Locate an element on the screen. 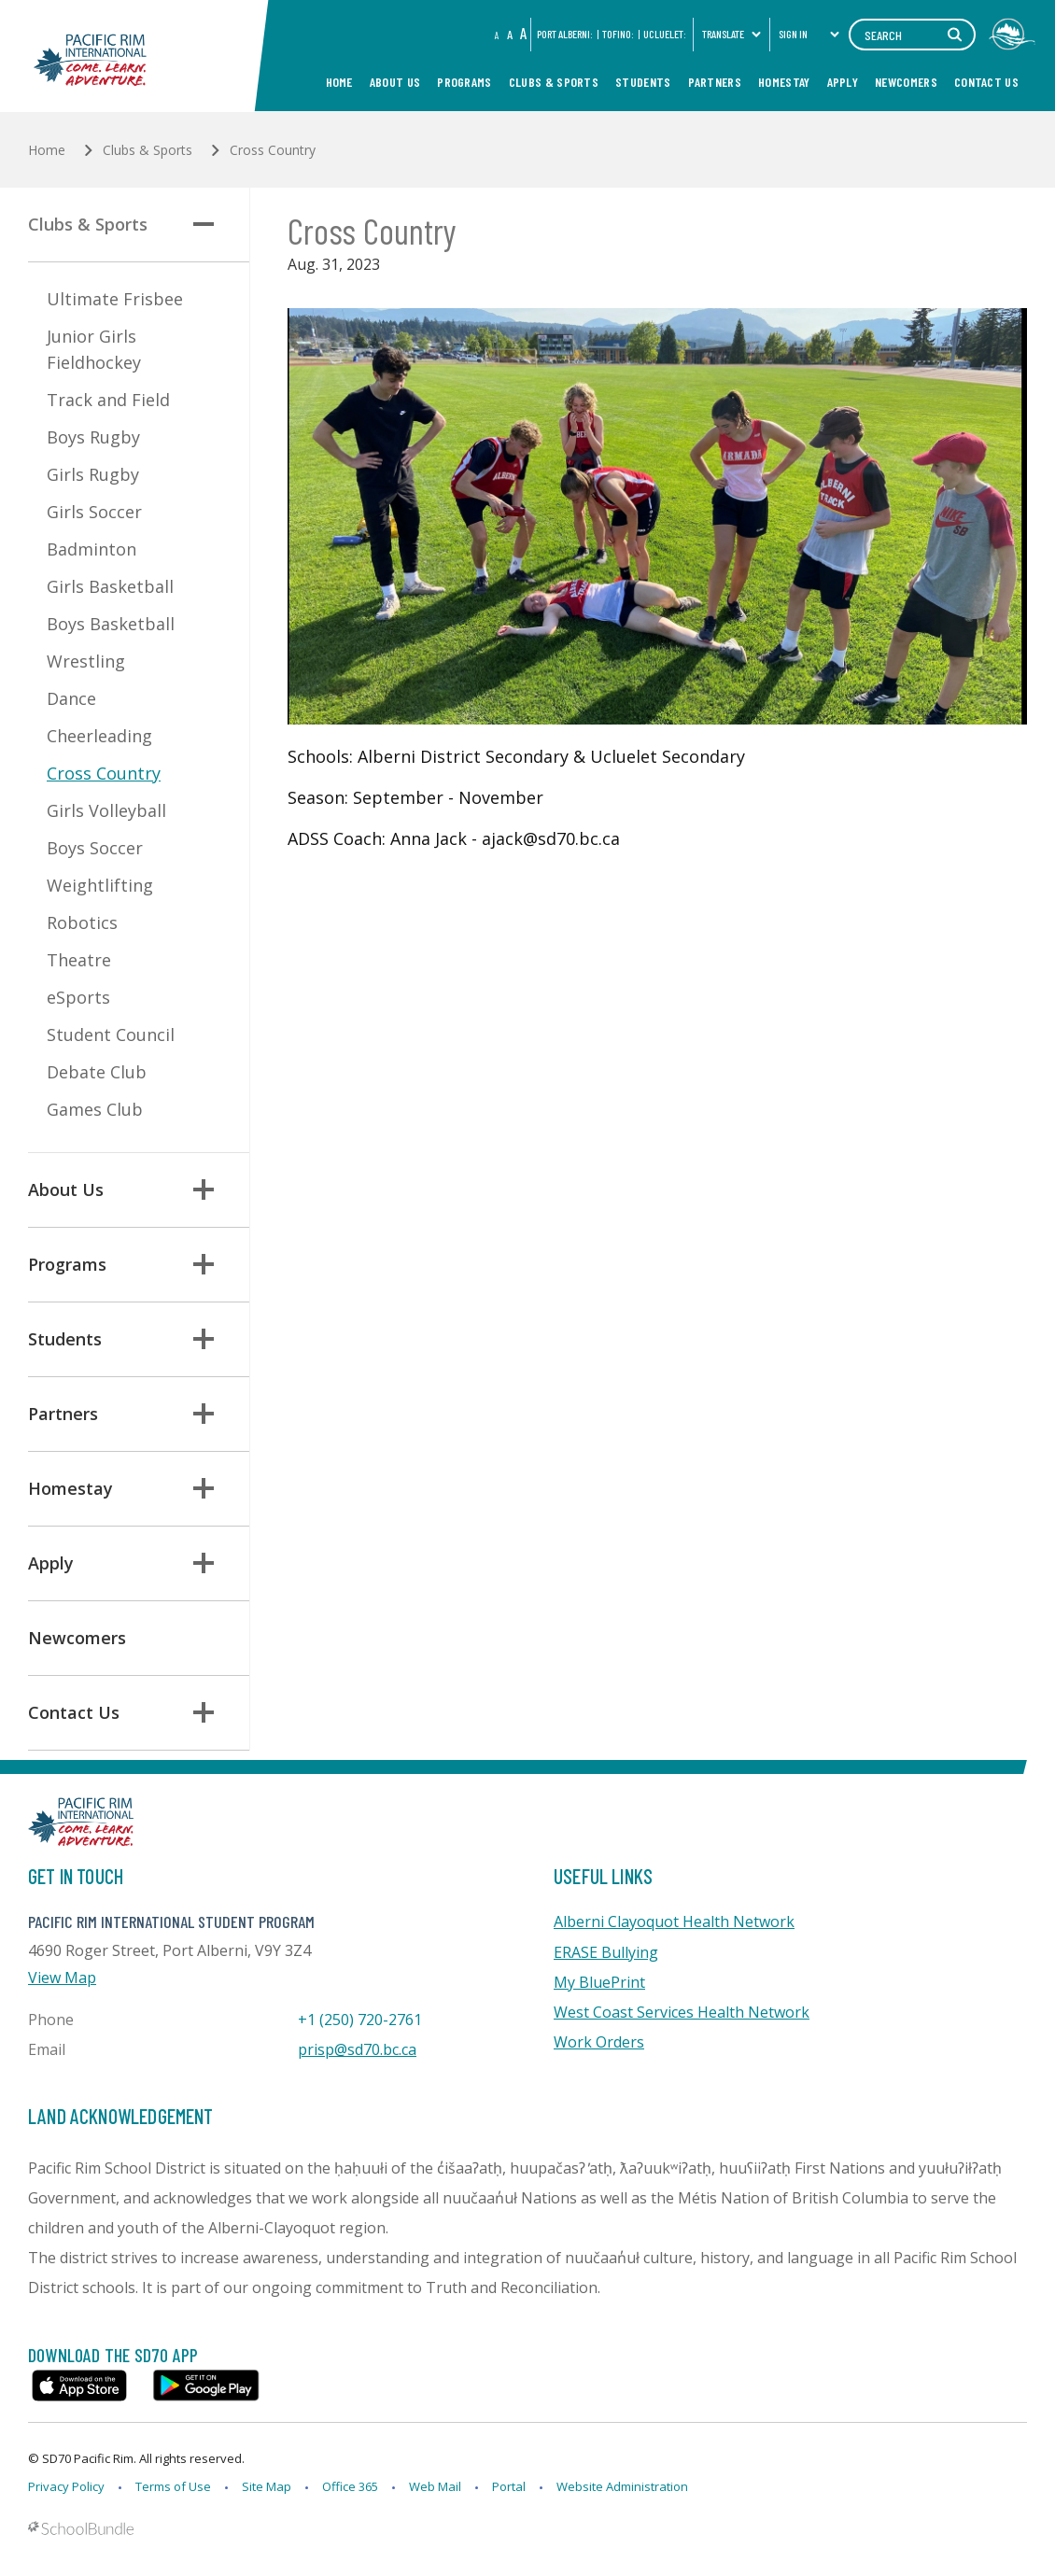 The height and width of the screenshot is (2576, 1055). Alberni Clayoquot Health Network is located at coordinates (674, 1921).